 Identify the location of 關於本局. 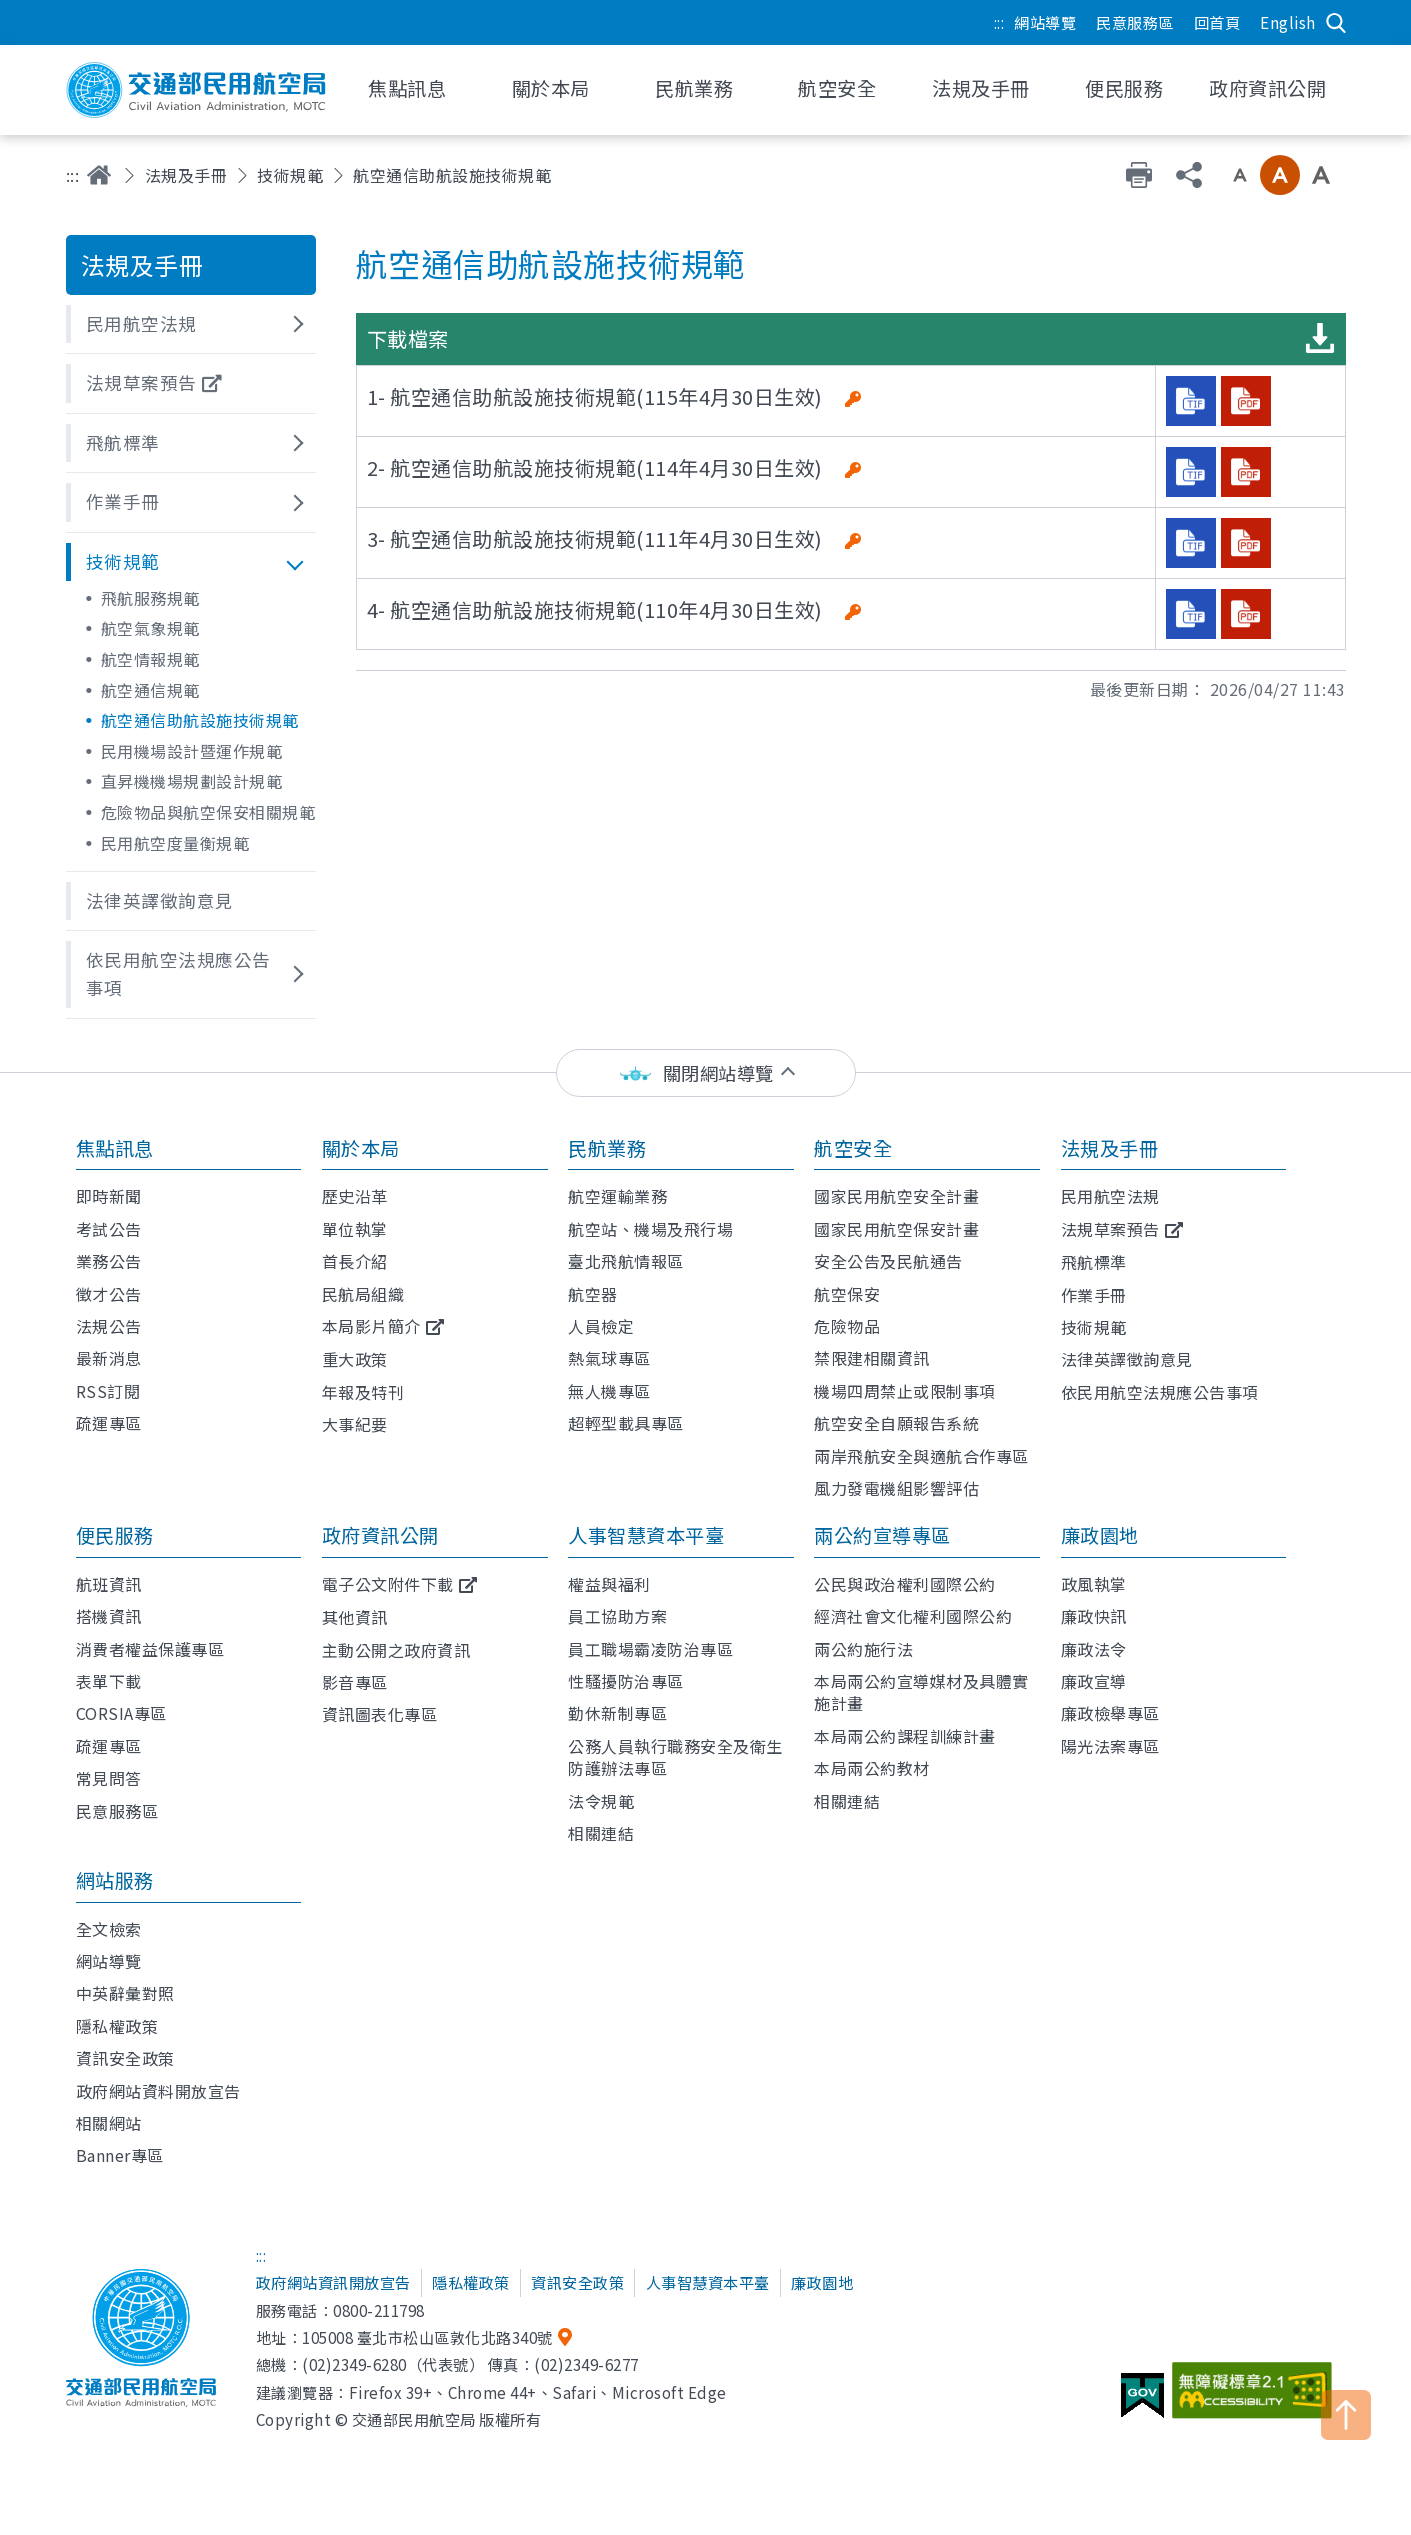
(361, 1148).